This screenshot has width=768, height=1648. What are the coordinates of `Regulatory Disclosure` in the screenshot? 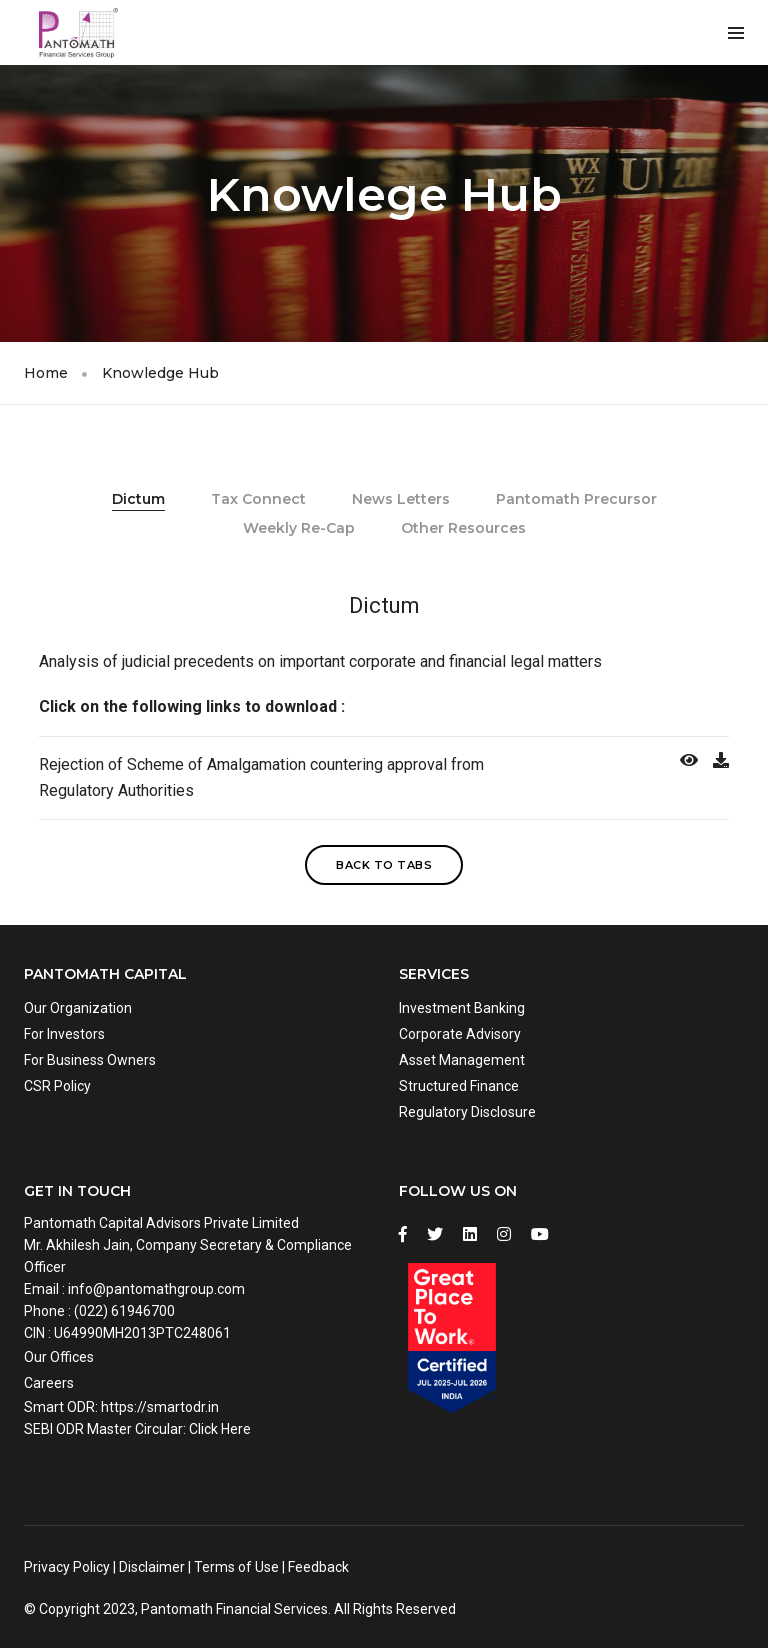 It's located at (467, 1112).